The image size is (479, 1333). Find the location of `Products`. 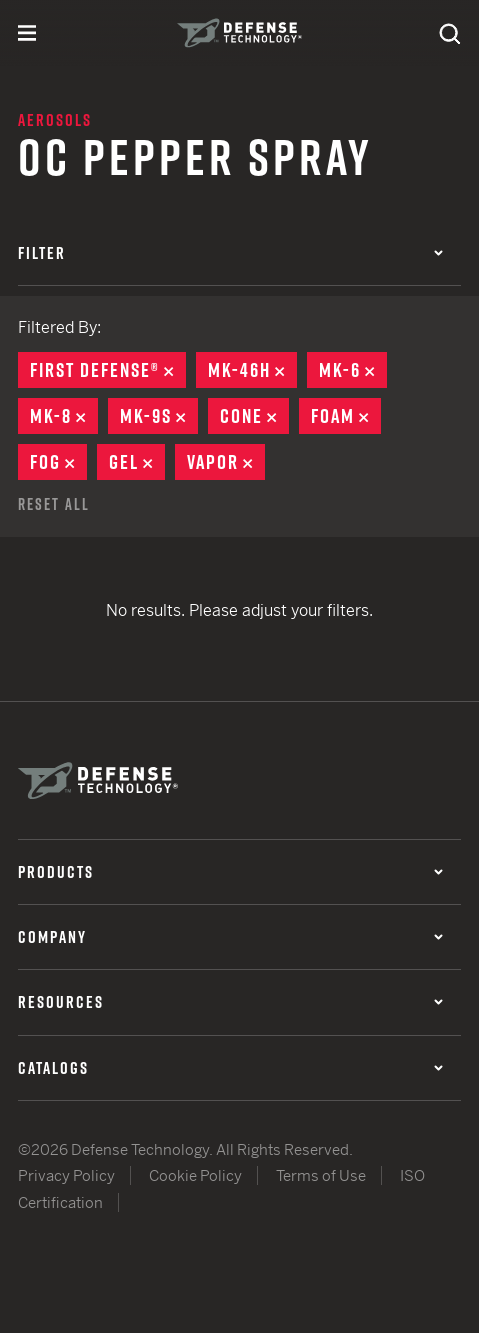

Products is located at coordinates (230, 872).